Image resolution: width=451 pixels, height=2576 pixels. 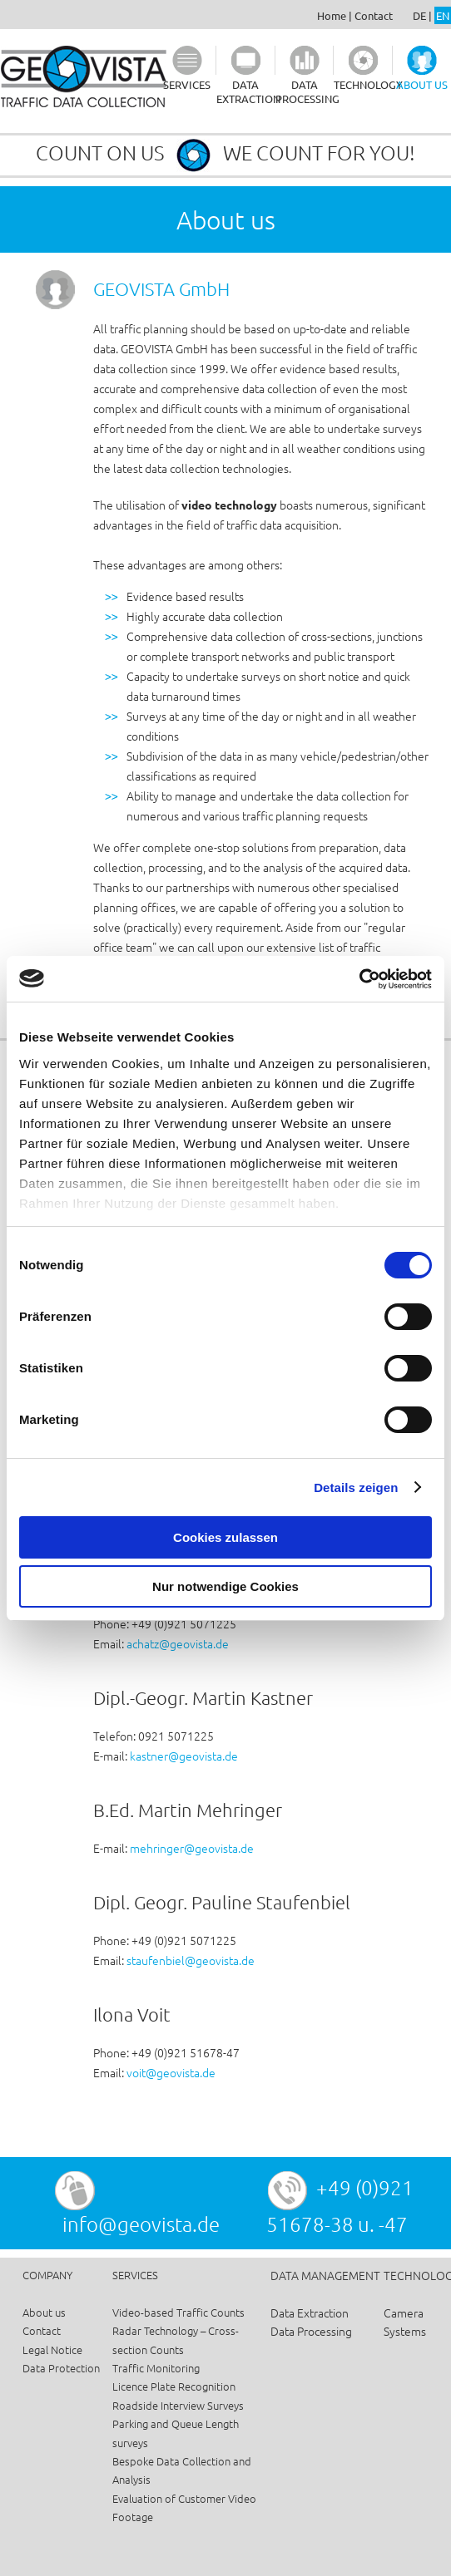 What do you see at coordinates (177, 1643) in the screenshot?
I see `achatz@geovista.de` at bounding box center [177, 1643].